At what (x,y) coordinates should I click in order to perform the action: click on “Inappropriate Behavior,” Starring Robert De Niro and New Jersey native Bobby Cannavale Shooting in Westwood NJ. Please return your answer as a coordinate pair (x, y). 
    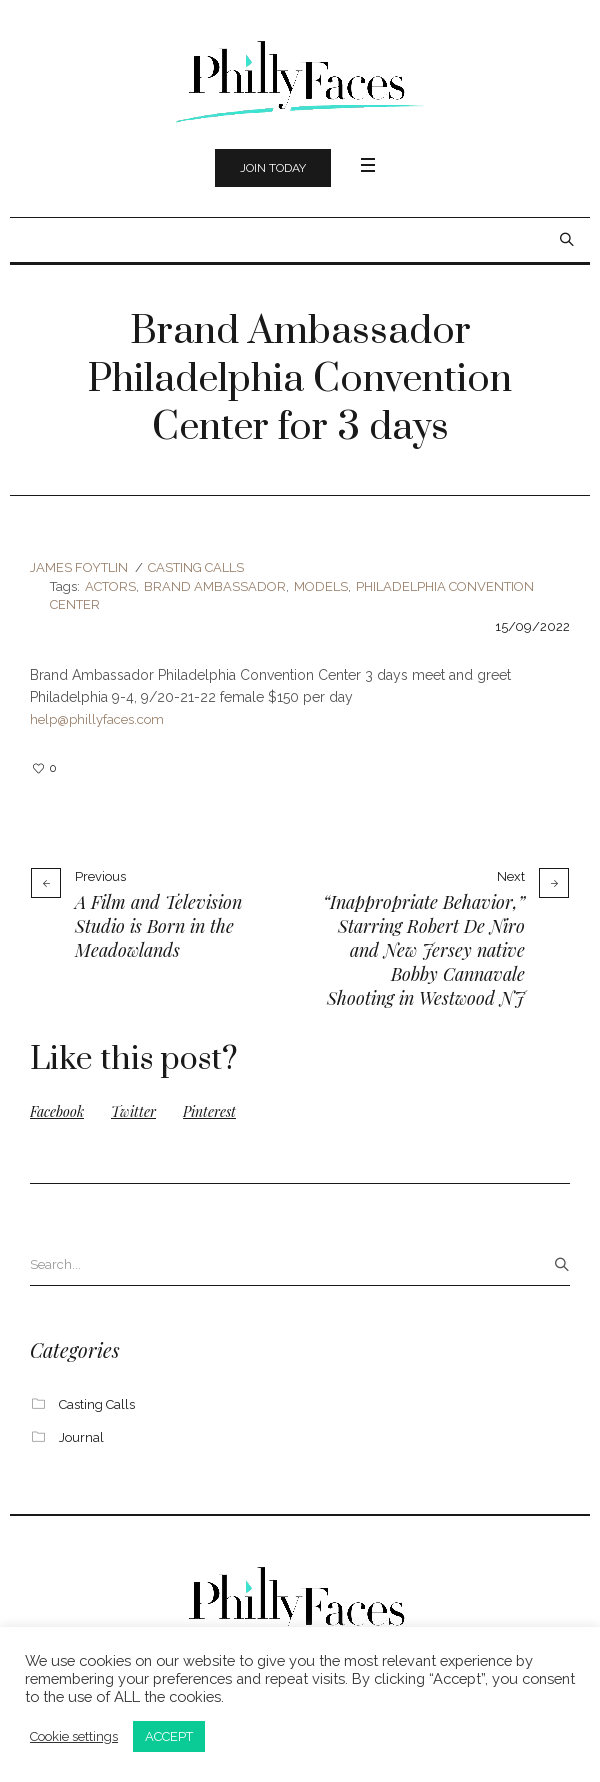
    Looking at the image, I should click on (424, 950).